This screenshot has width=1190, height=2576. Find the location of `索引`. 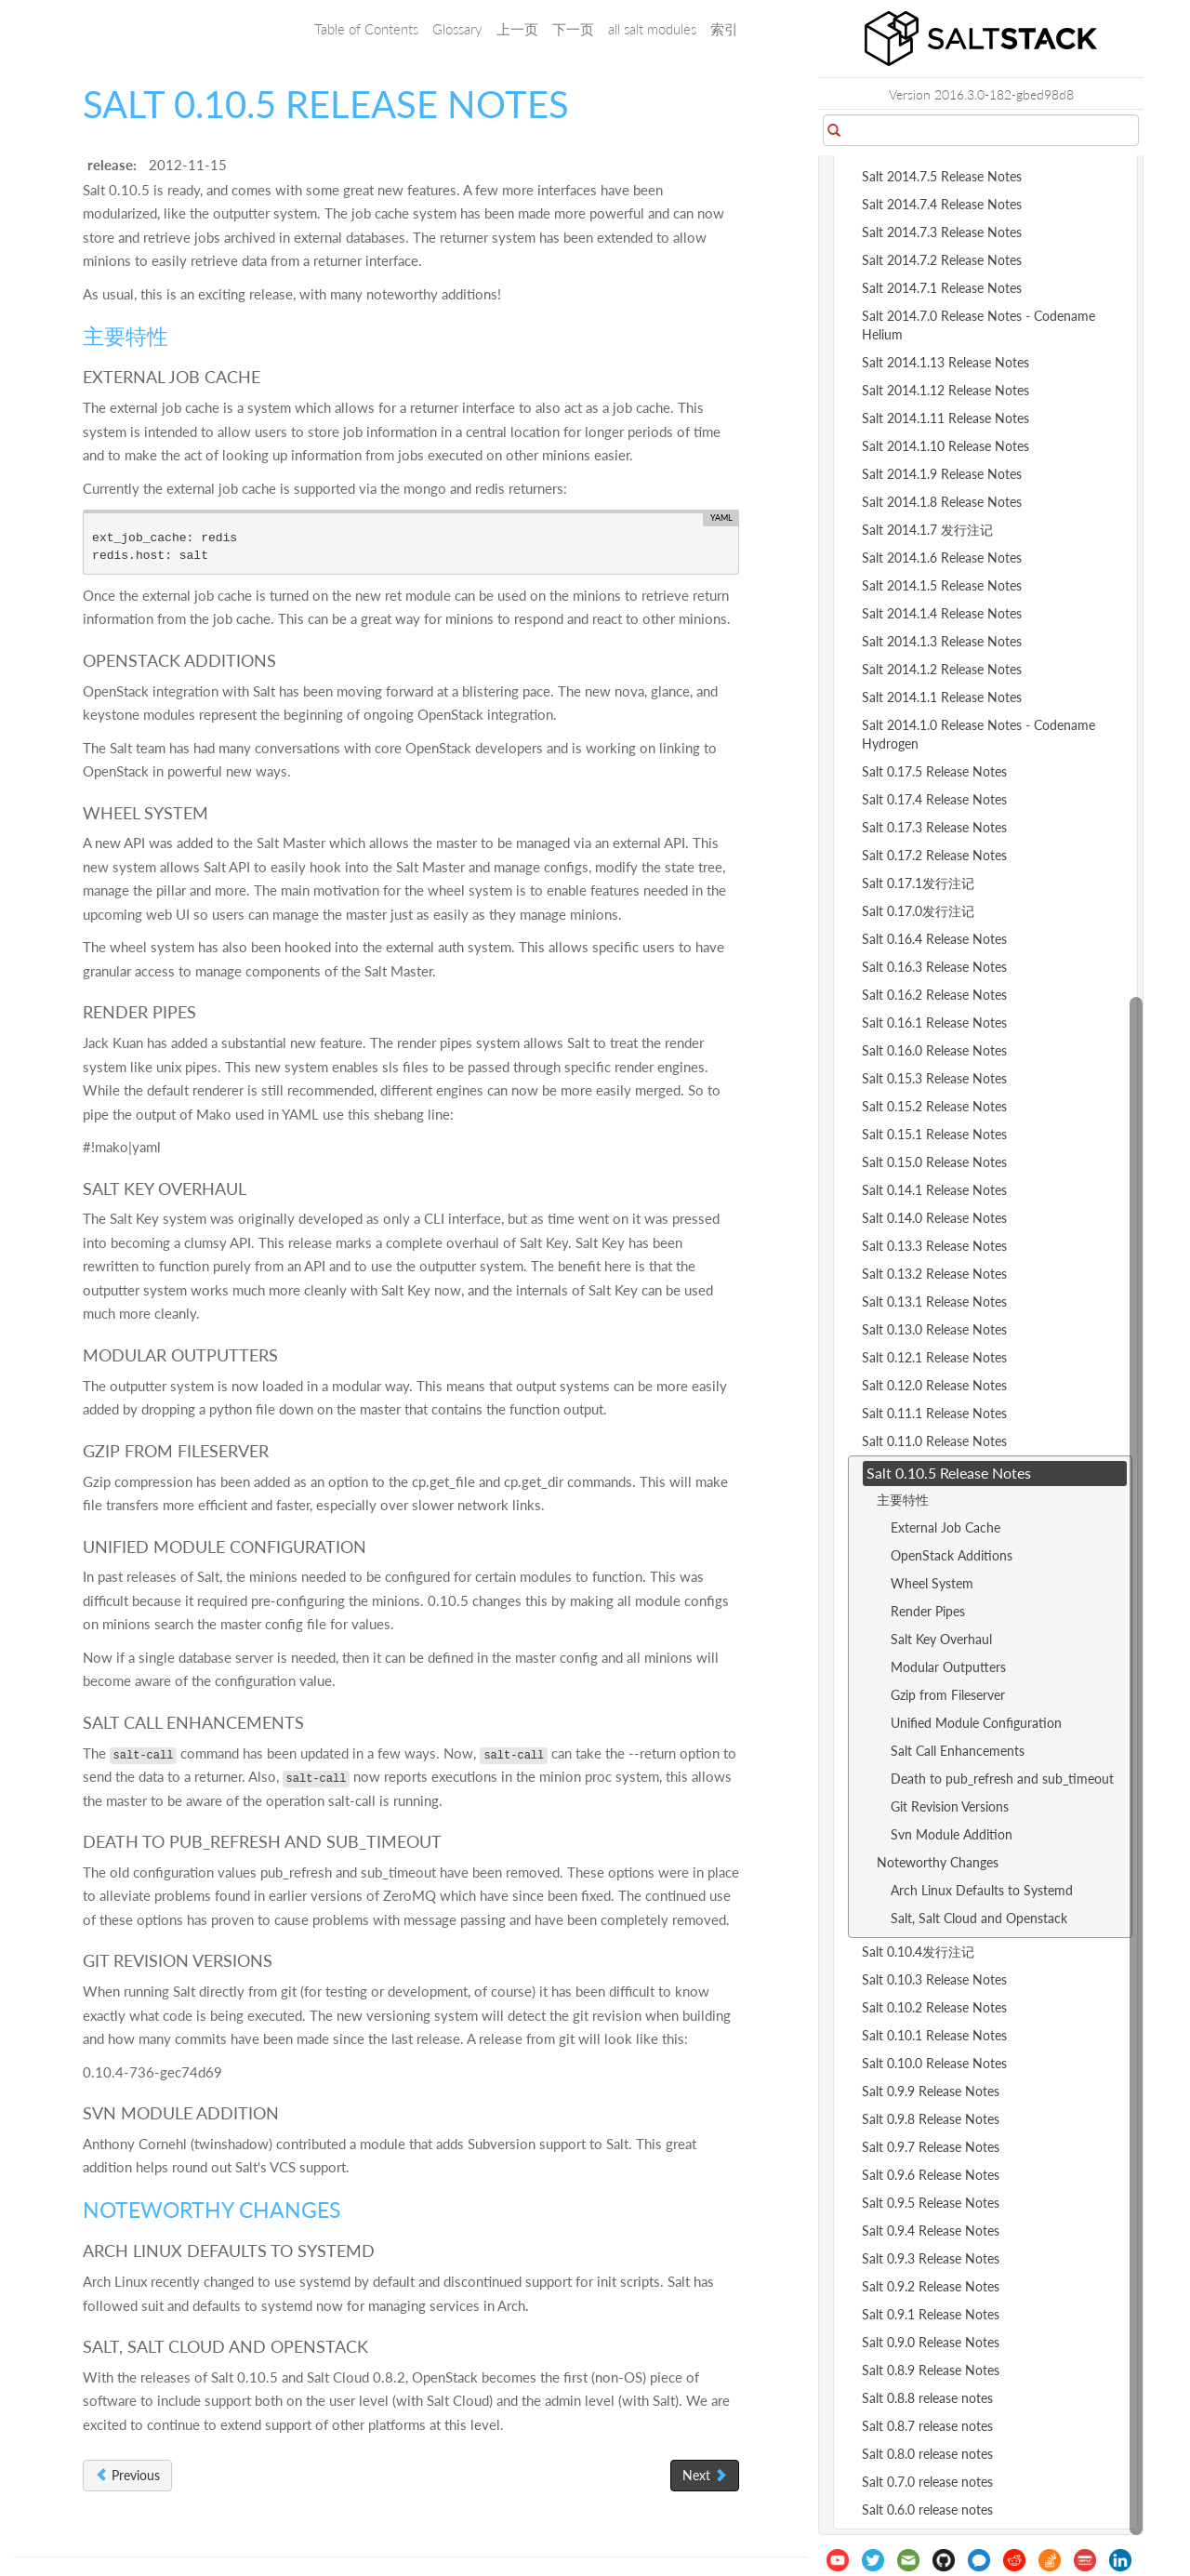

索引 is located at coordinates (724, 28).